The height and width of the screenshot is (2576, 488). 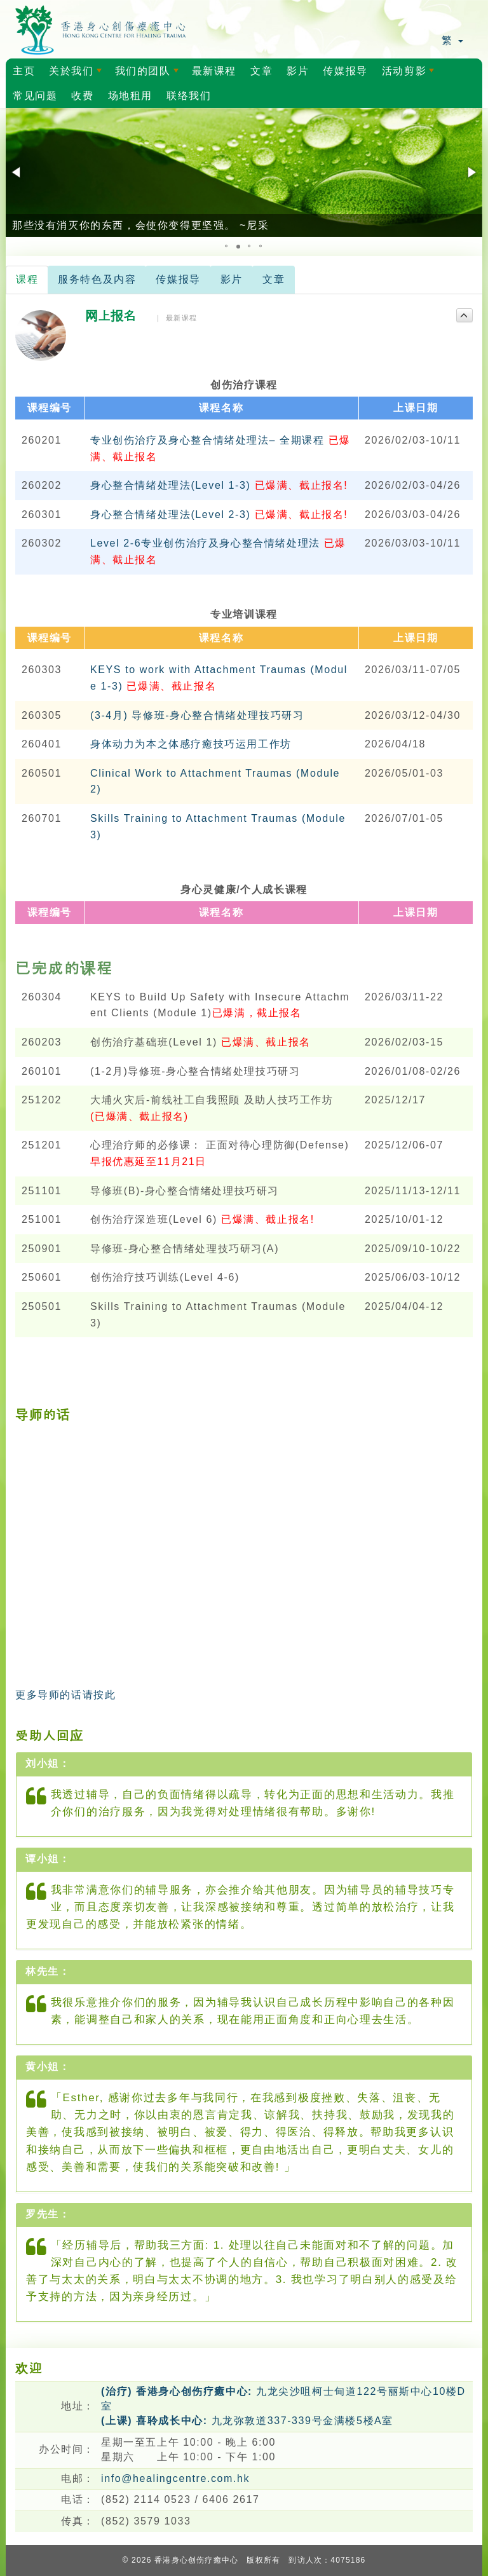 I want to click on 关於我们, so click(x=77, y=74).